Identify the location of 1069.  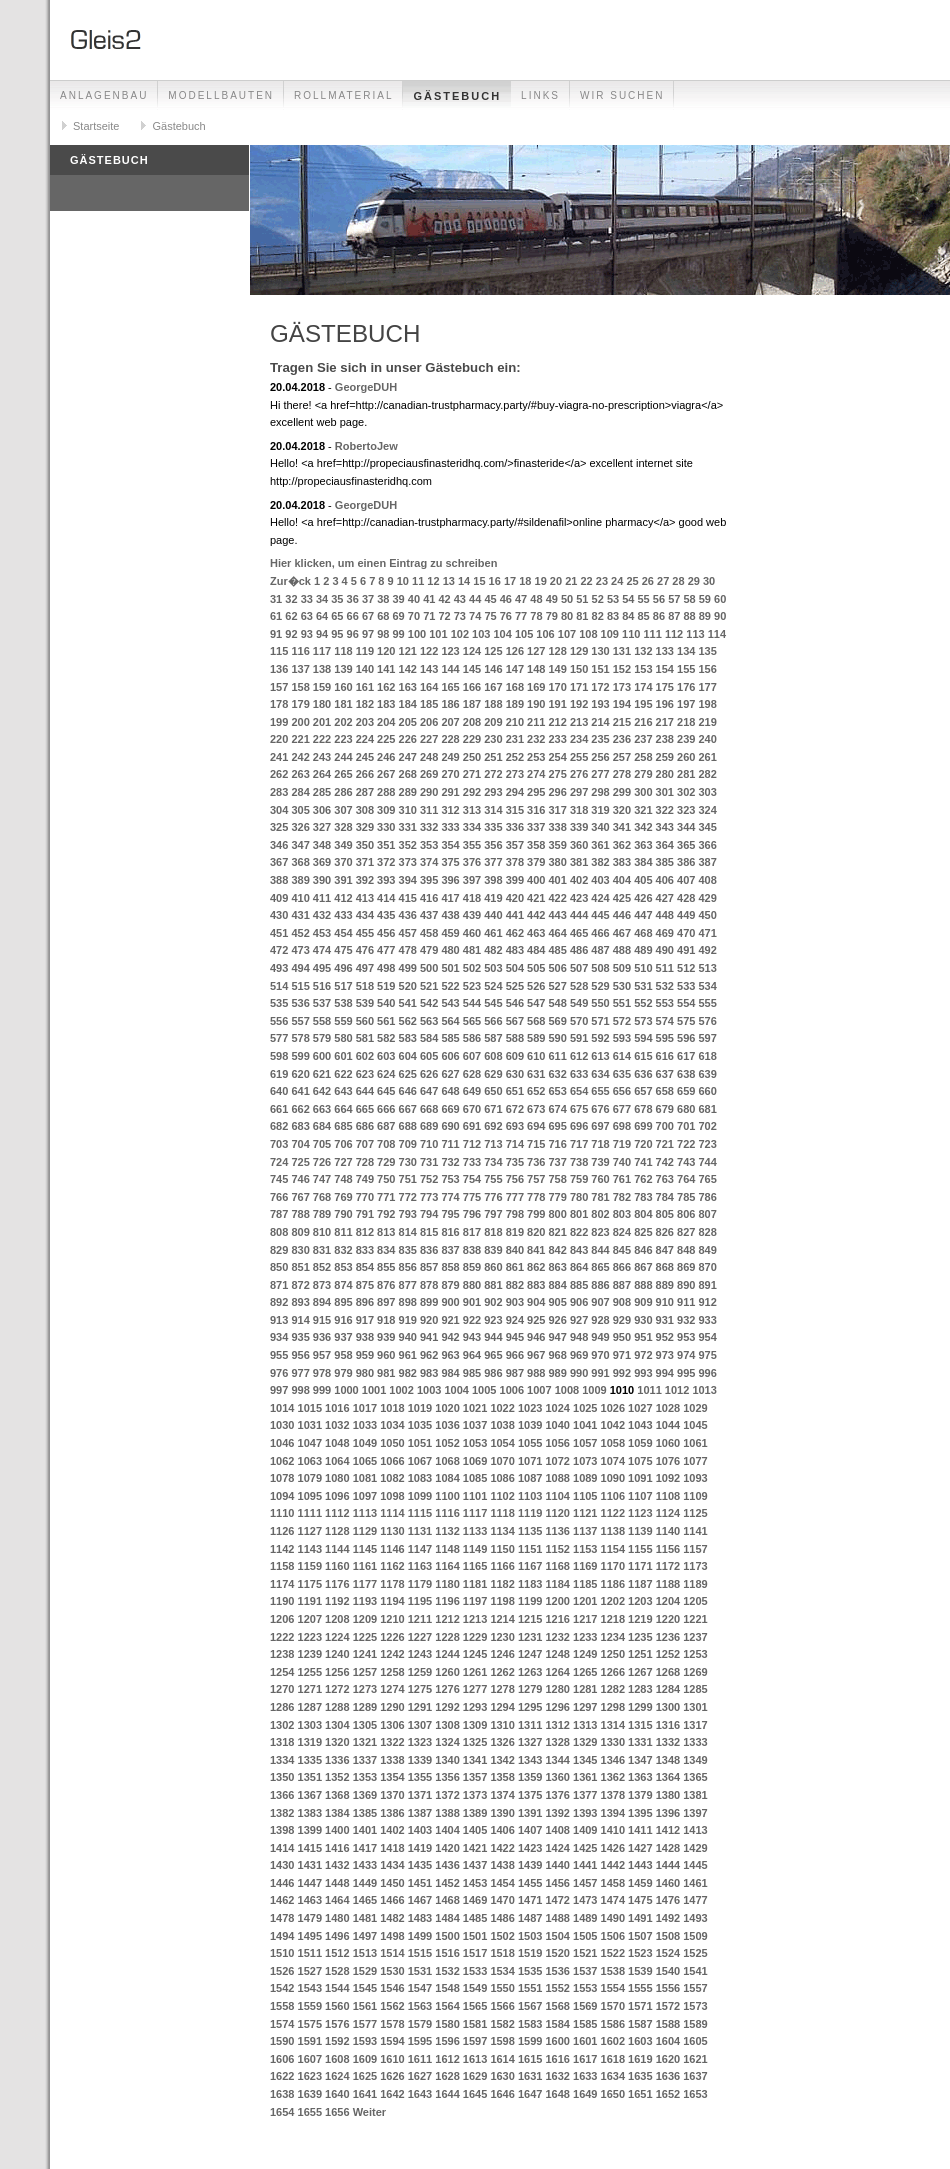
(475, 1461).